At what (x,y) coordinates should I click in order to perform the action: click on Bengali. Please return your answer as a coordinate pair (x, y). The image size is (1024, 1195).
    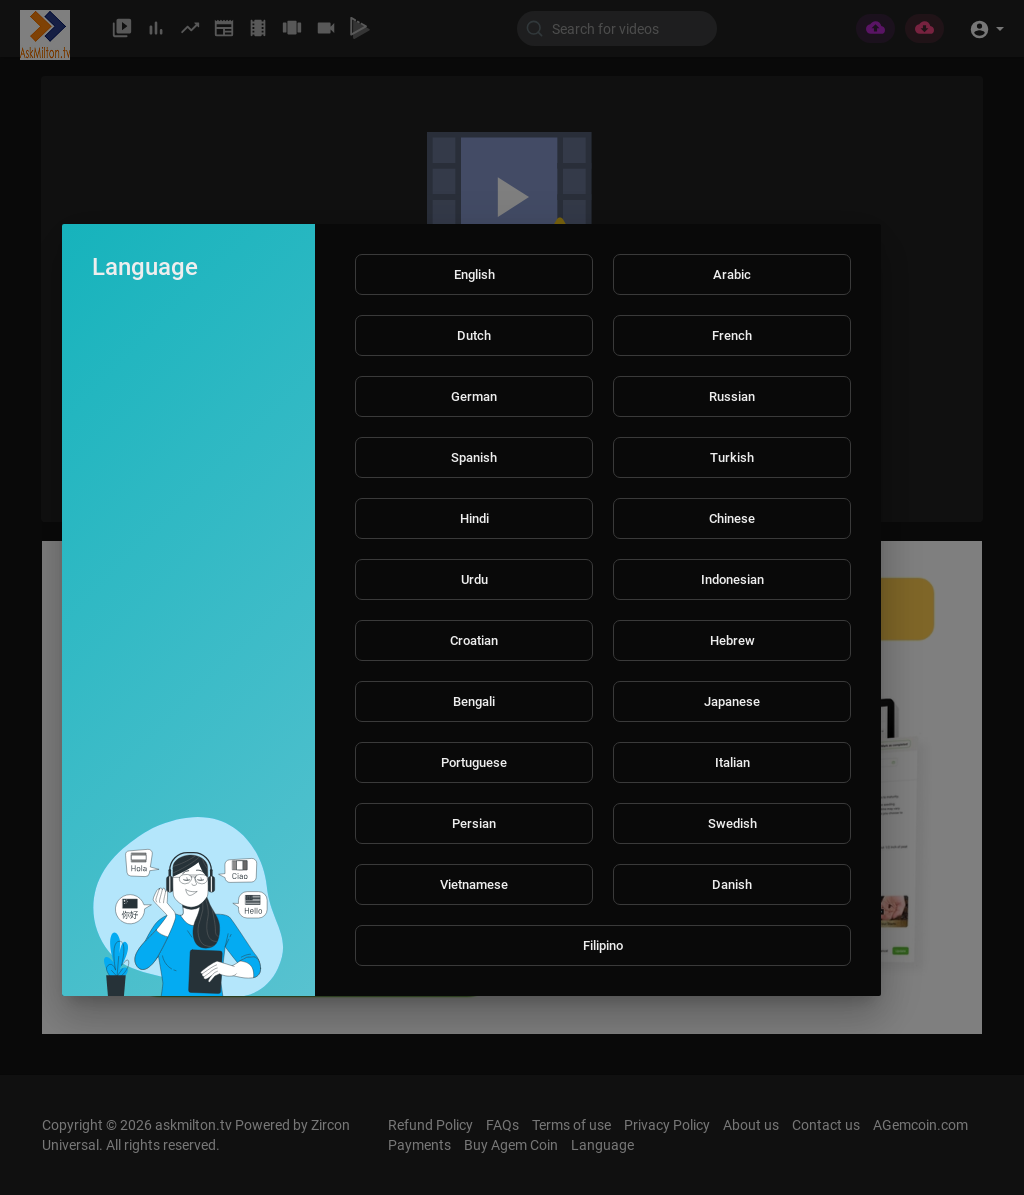
    Looking at the image, I should click on (474, 701).